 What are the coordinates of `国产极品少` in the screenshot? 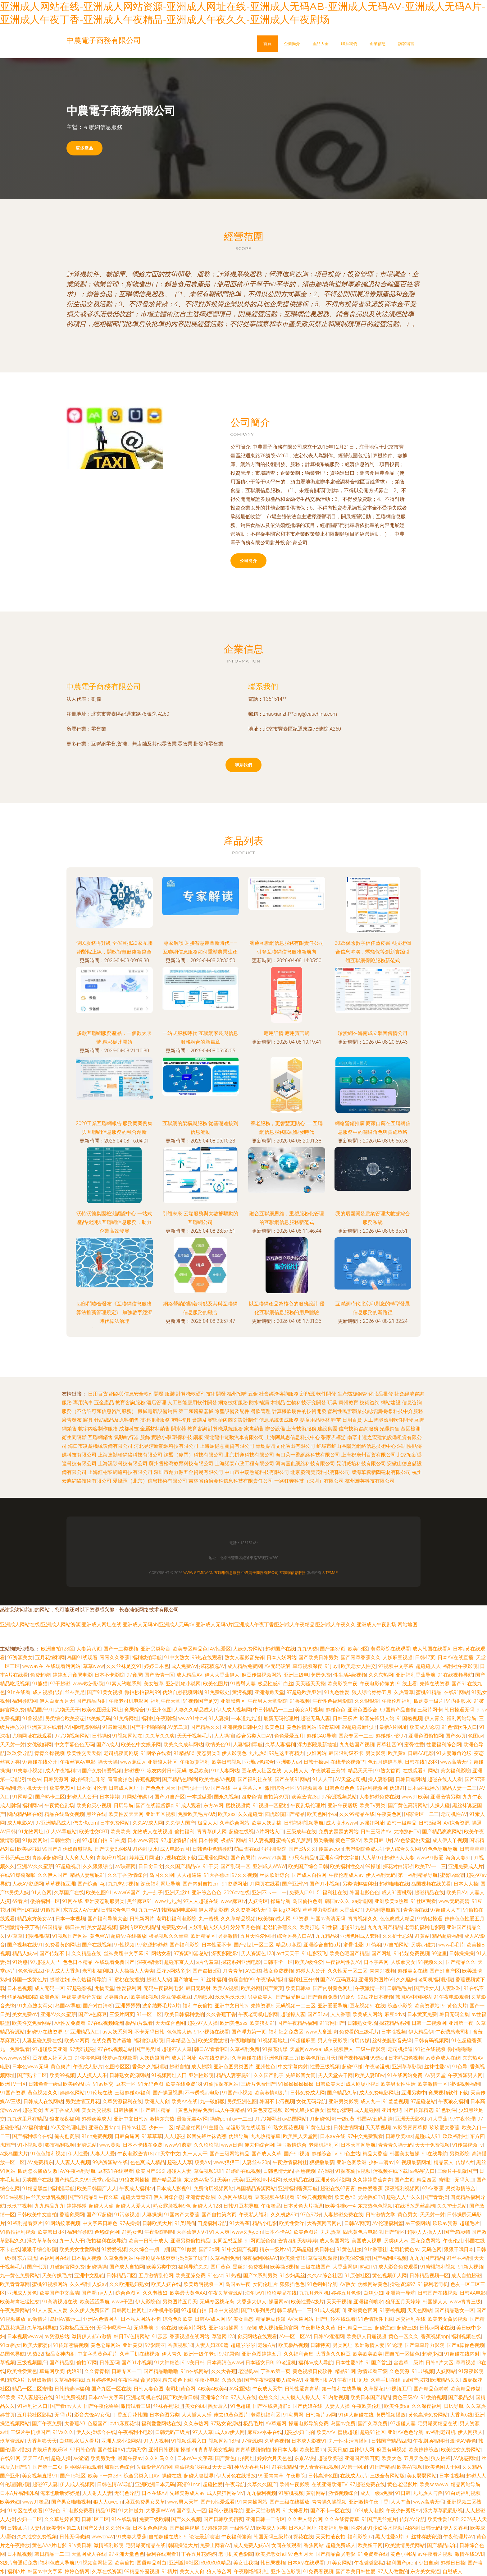 It's located at (460, 2397).